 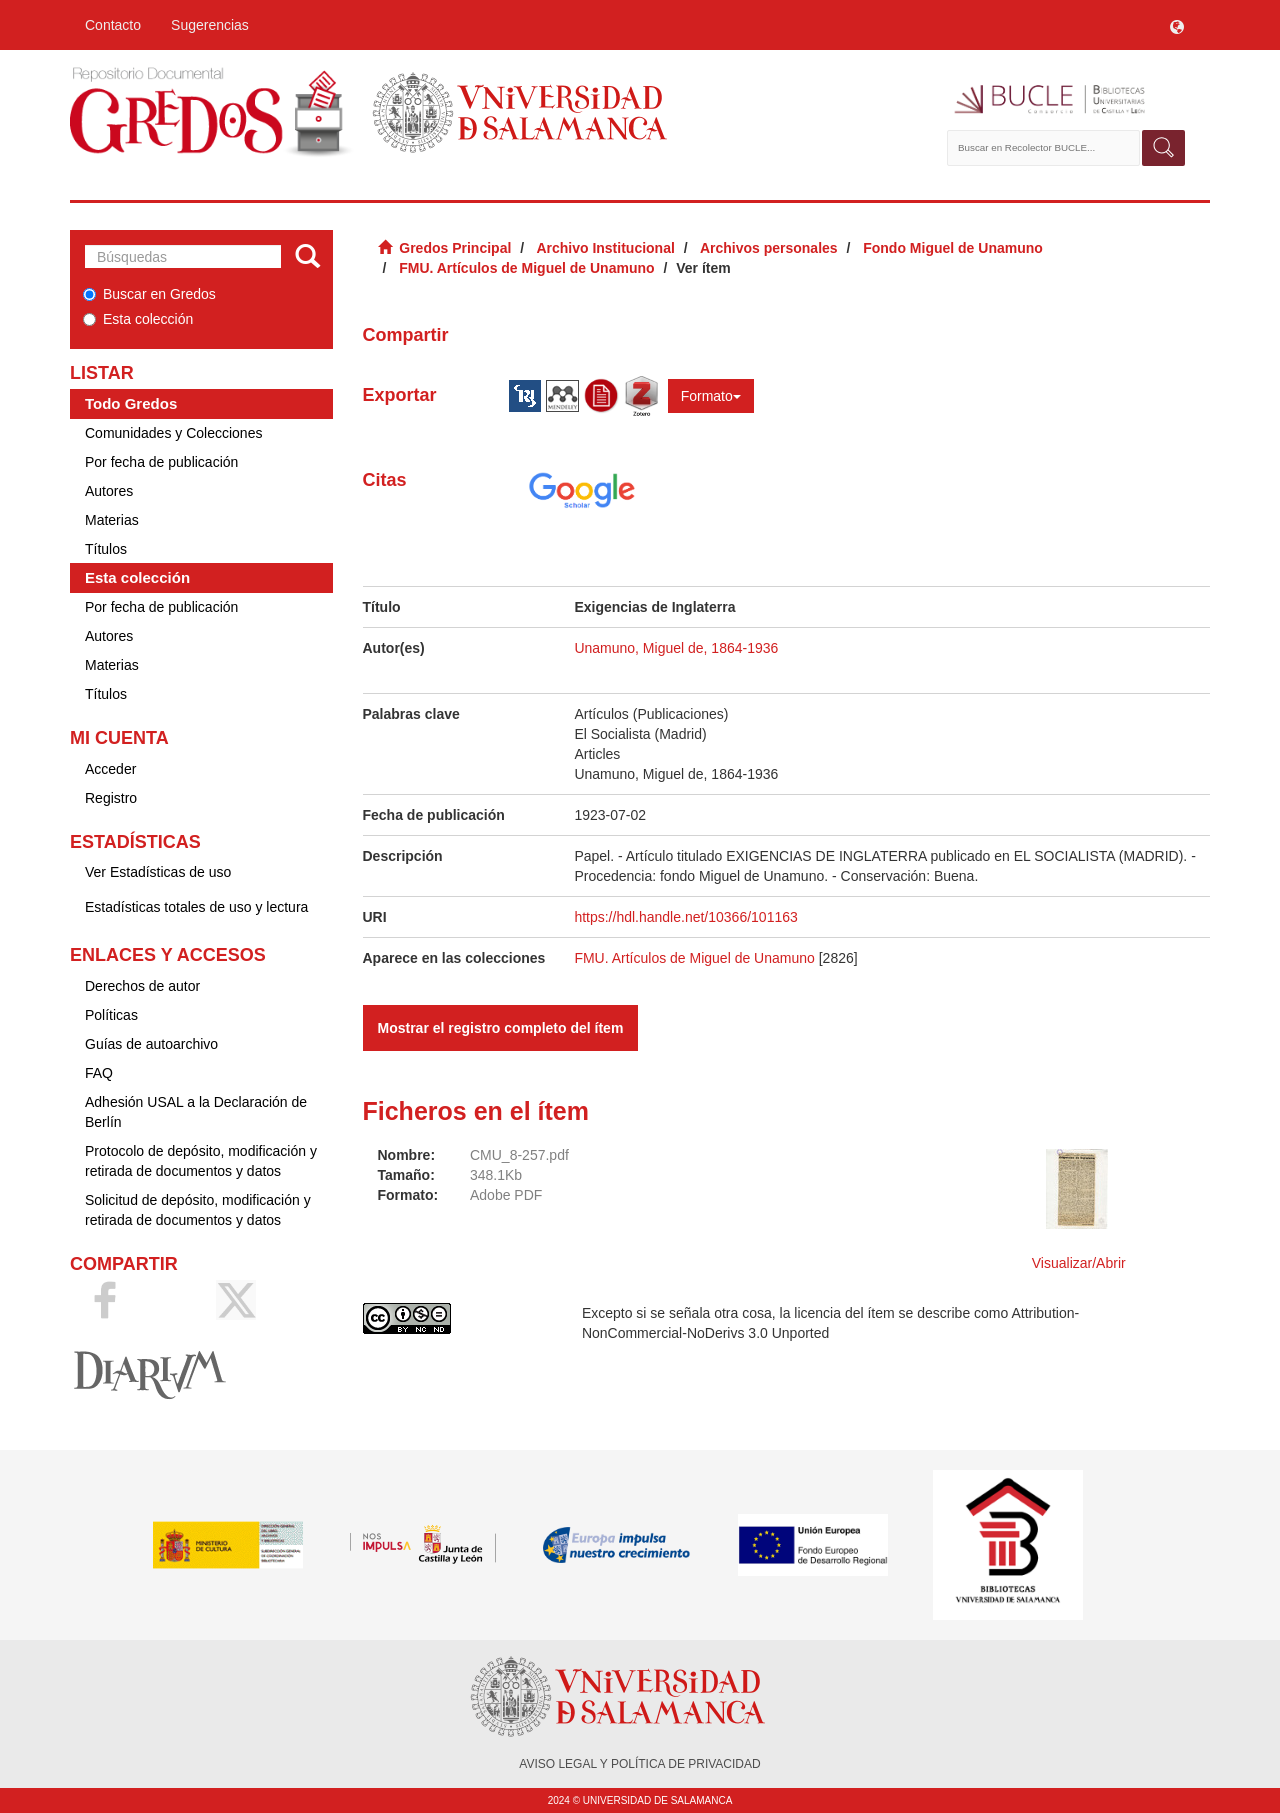 I want to click on Solicitud de depósito, modificación y retirada de documentos y datos, so click(x=198, y=1210).